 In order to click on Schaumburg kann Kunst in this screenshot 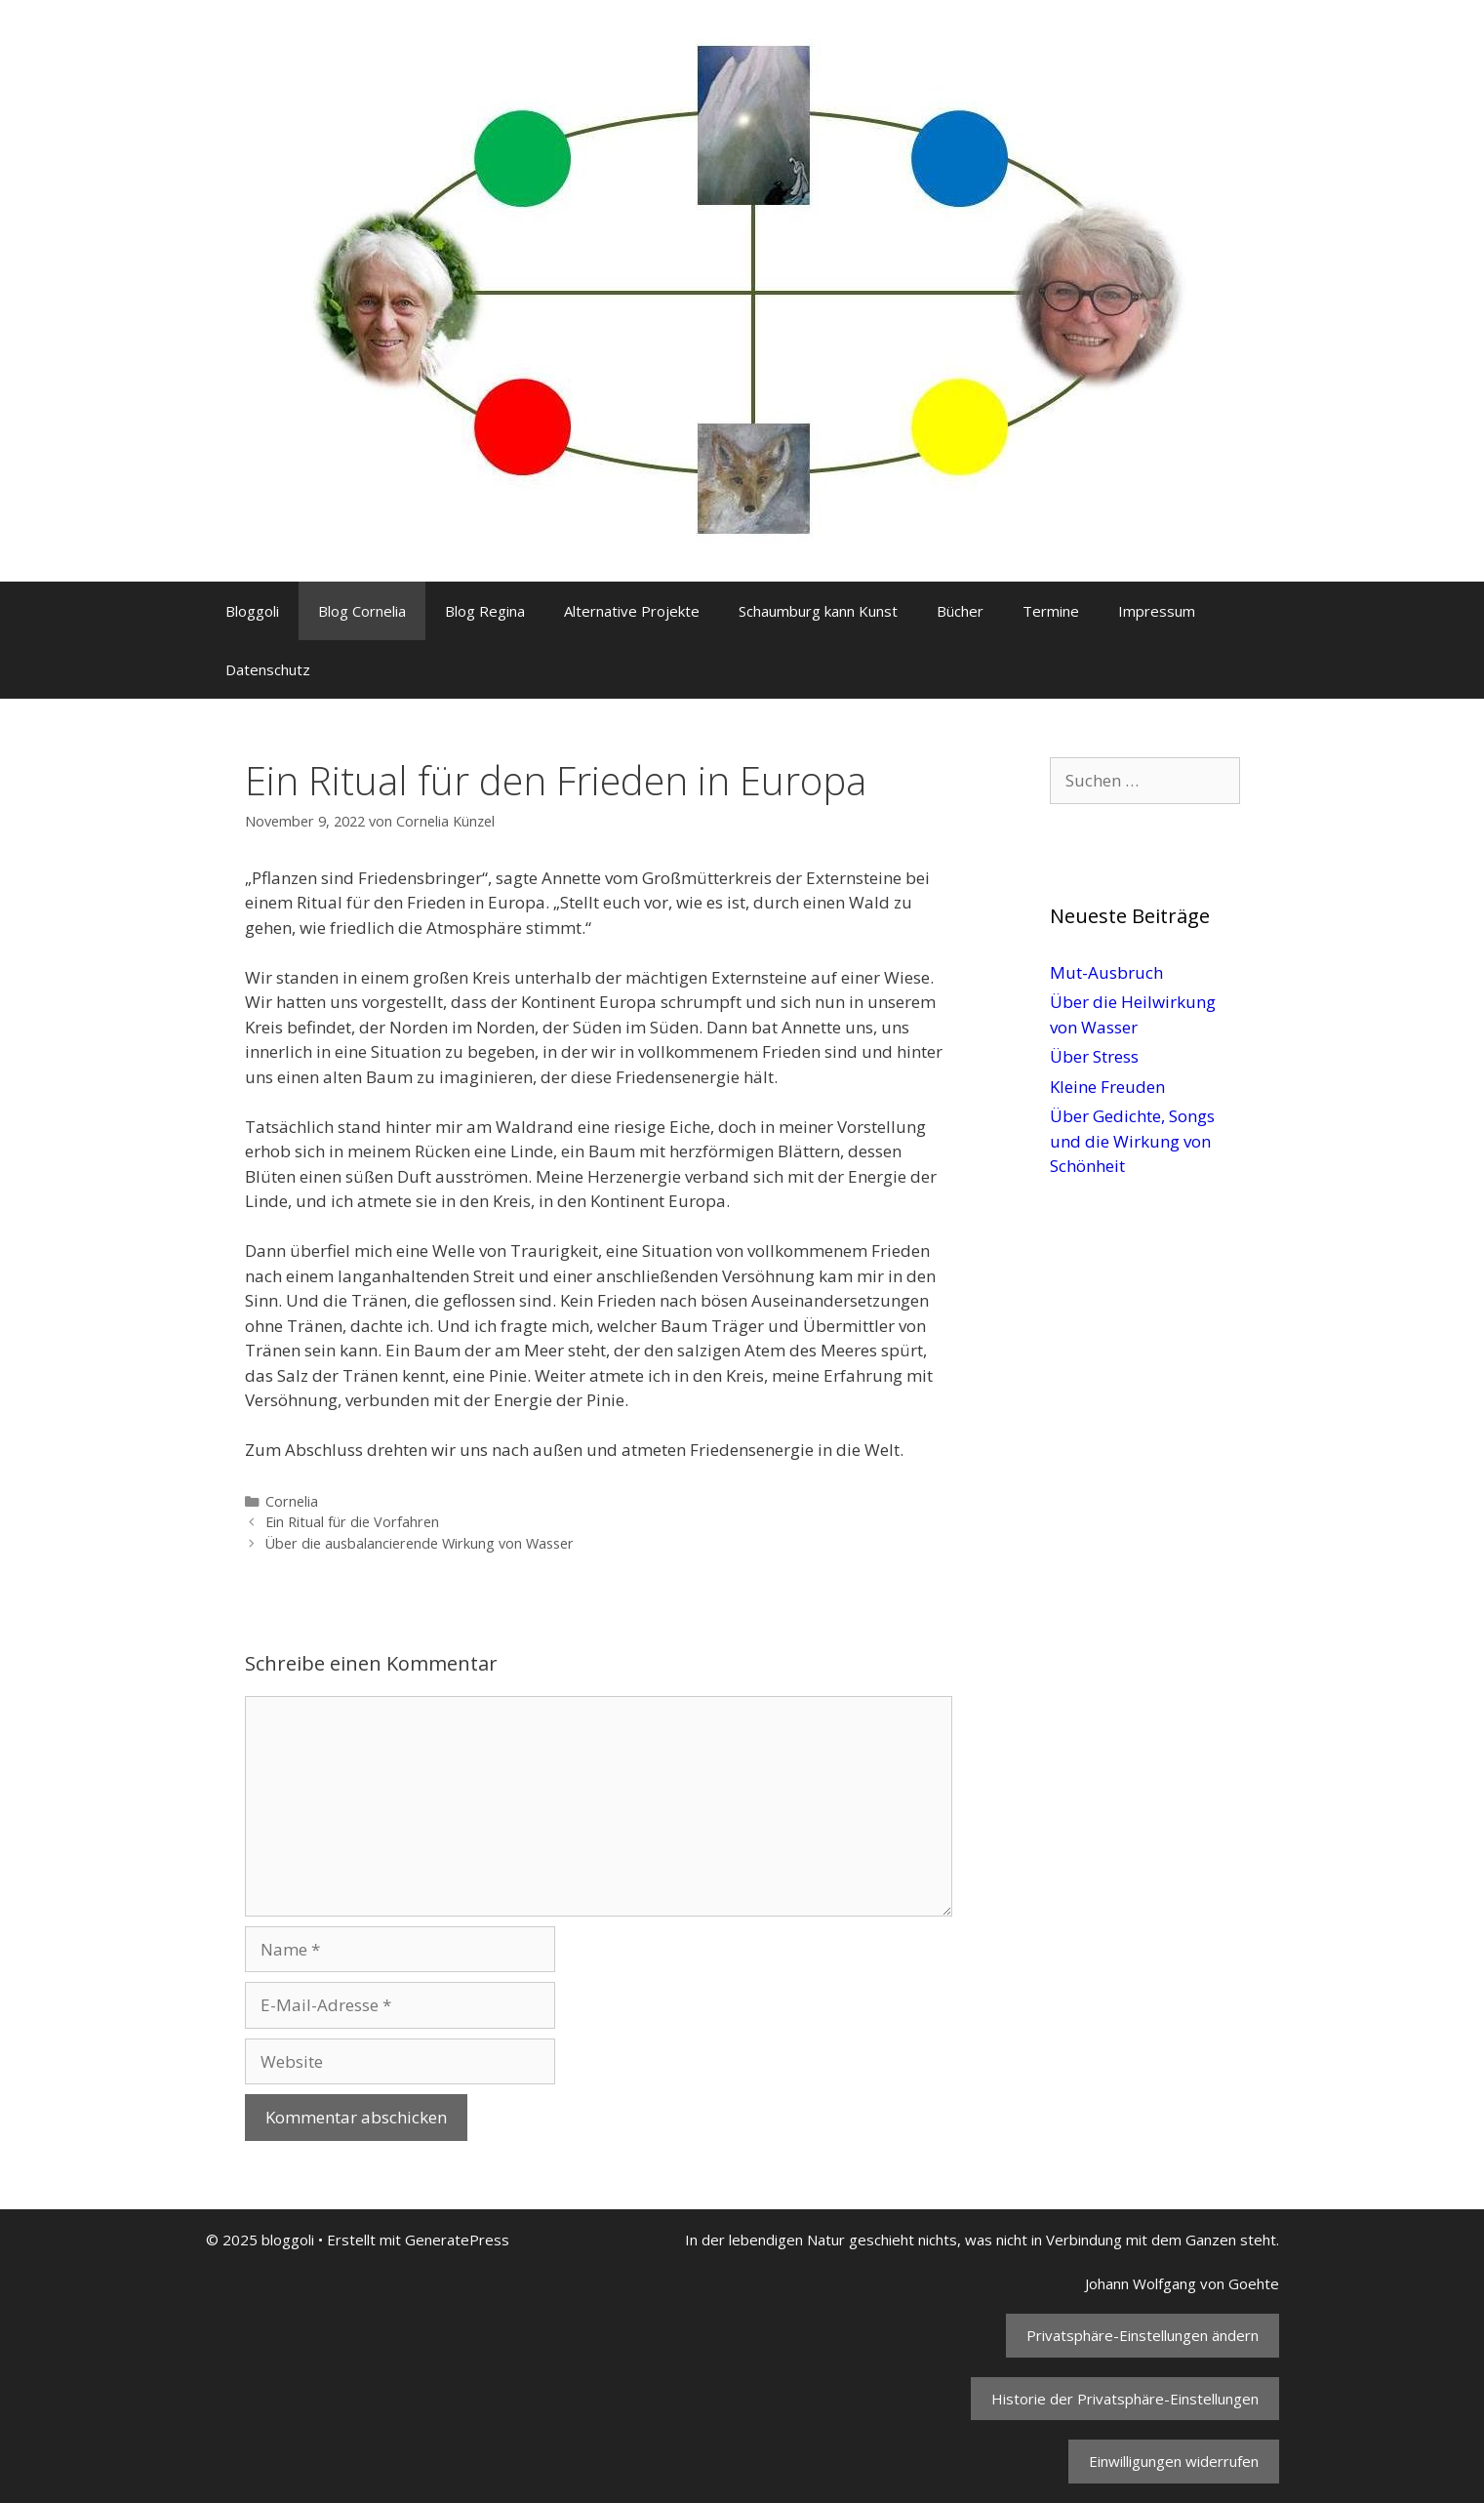, I will do `click(818, 611)`.